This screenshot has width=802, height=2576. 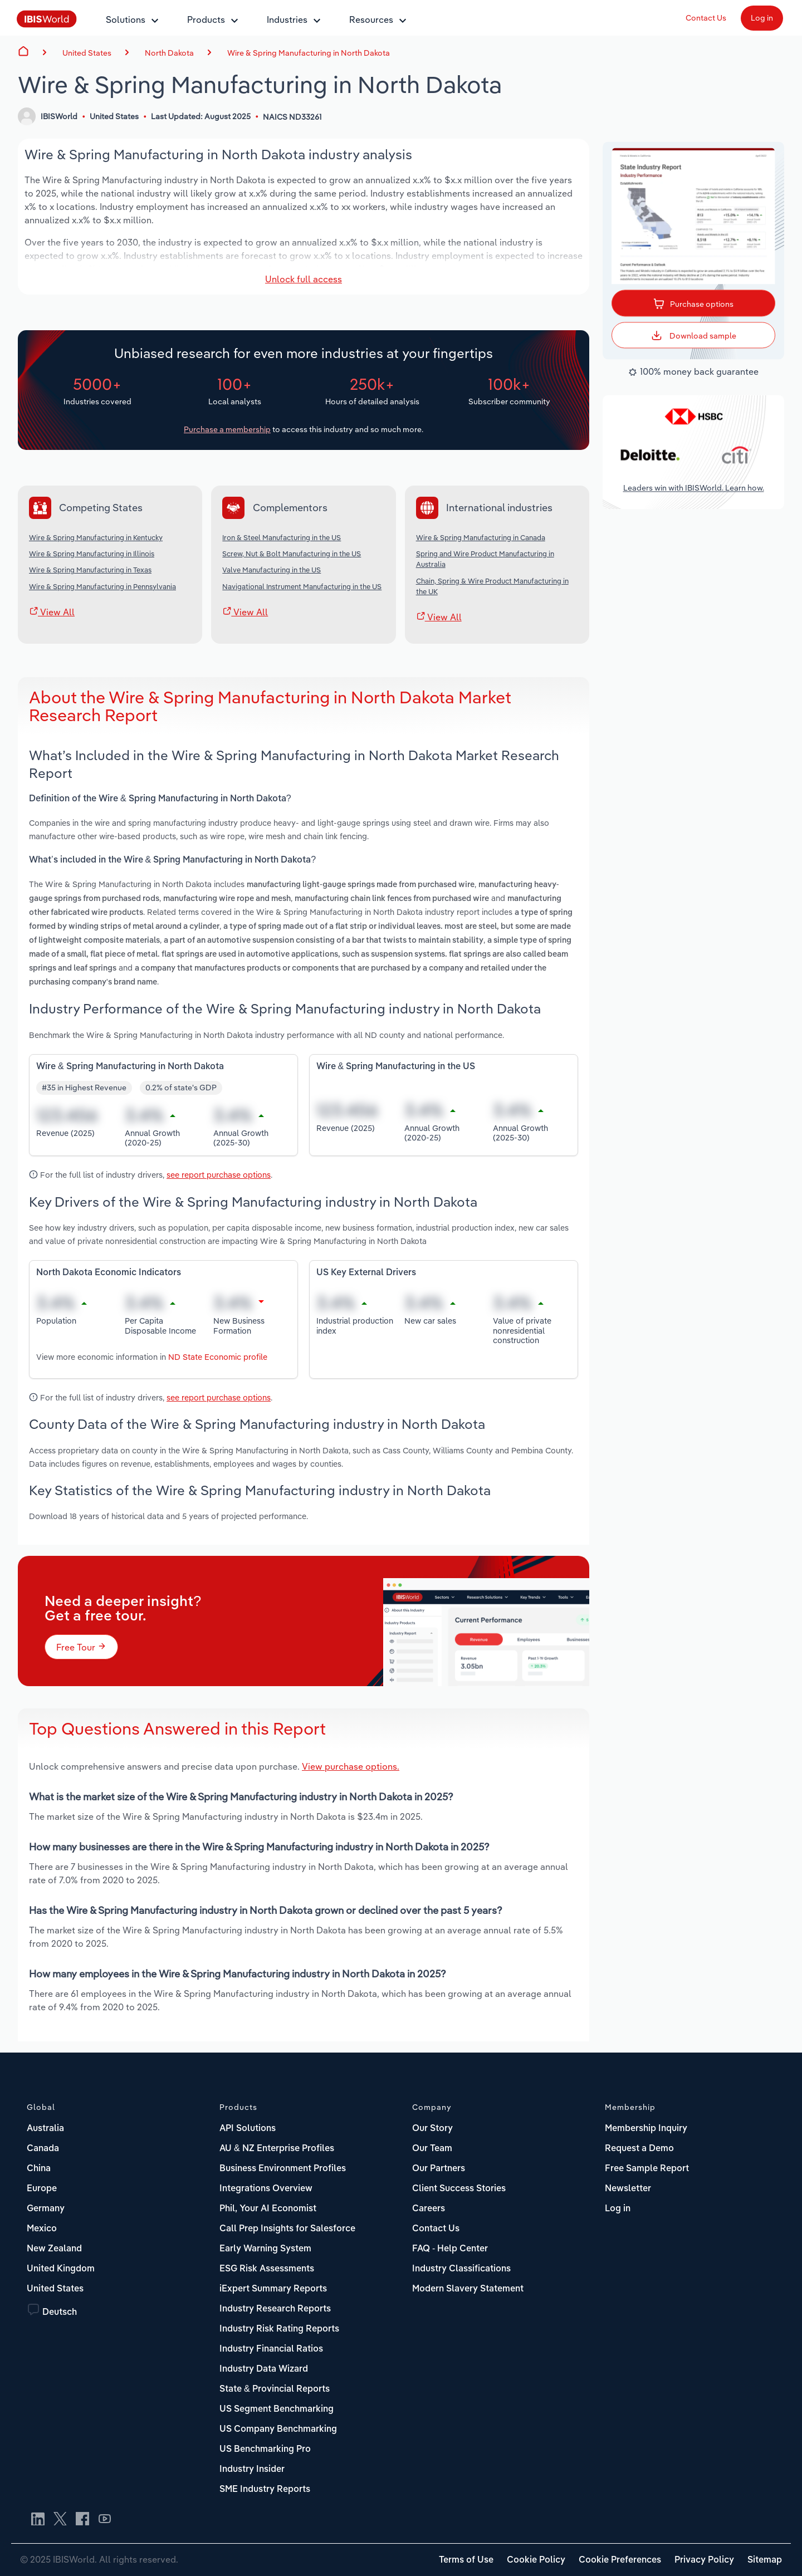 What do you see at coordinates (466, 2560) in the screenshot?
I see `Terms of Use` at bounding box center [466, 2560].